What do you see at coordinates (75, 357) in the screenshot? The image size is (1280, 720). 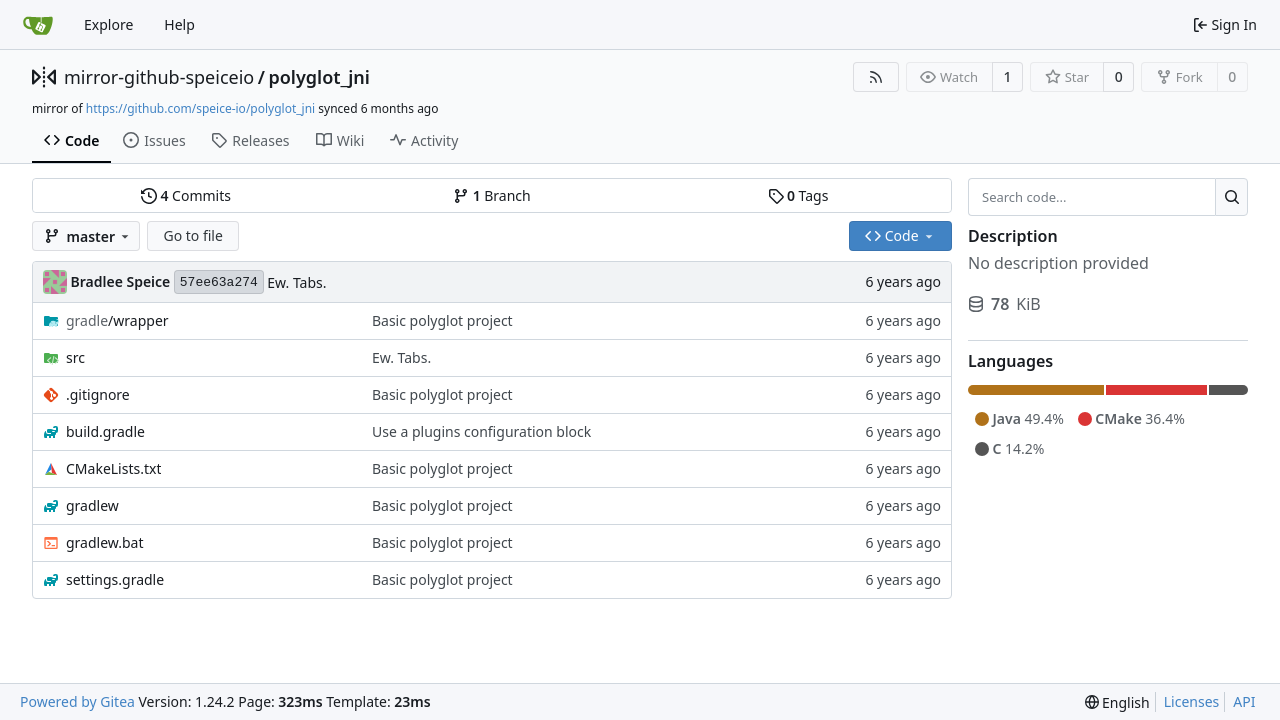 I see `src` at bounding box center [75, 357].